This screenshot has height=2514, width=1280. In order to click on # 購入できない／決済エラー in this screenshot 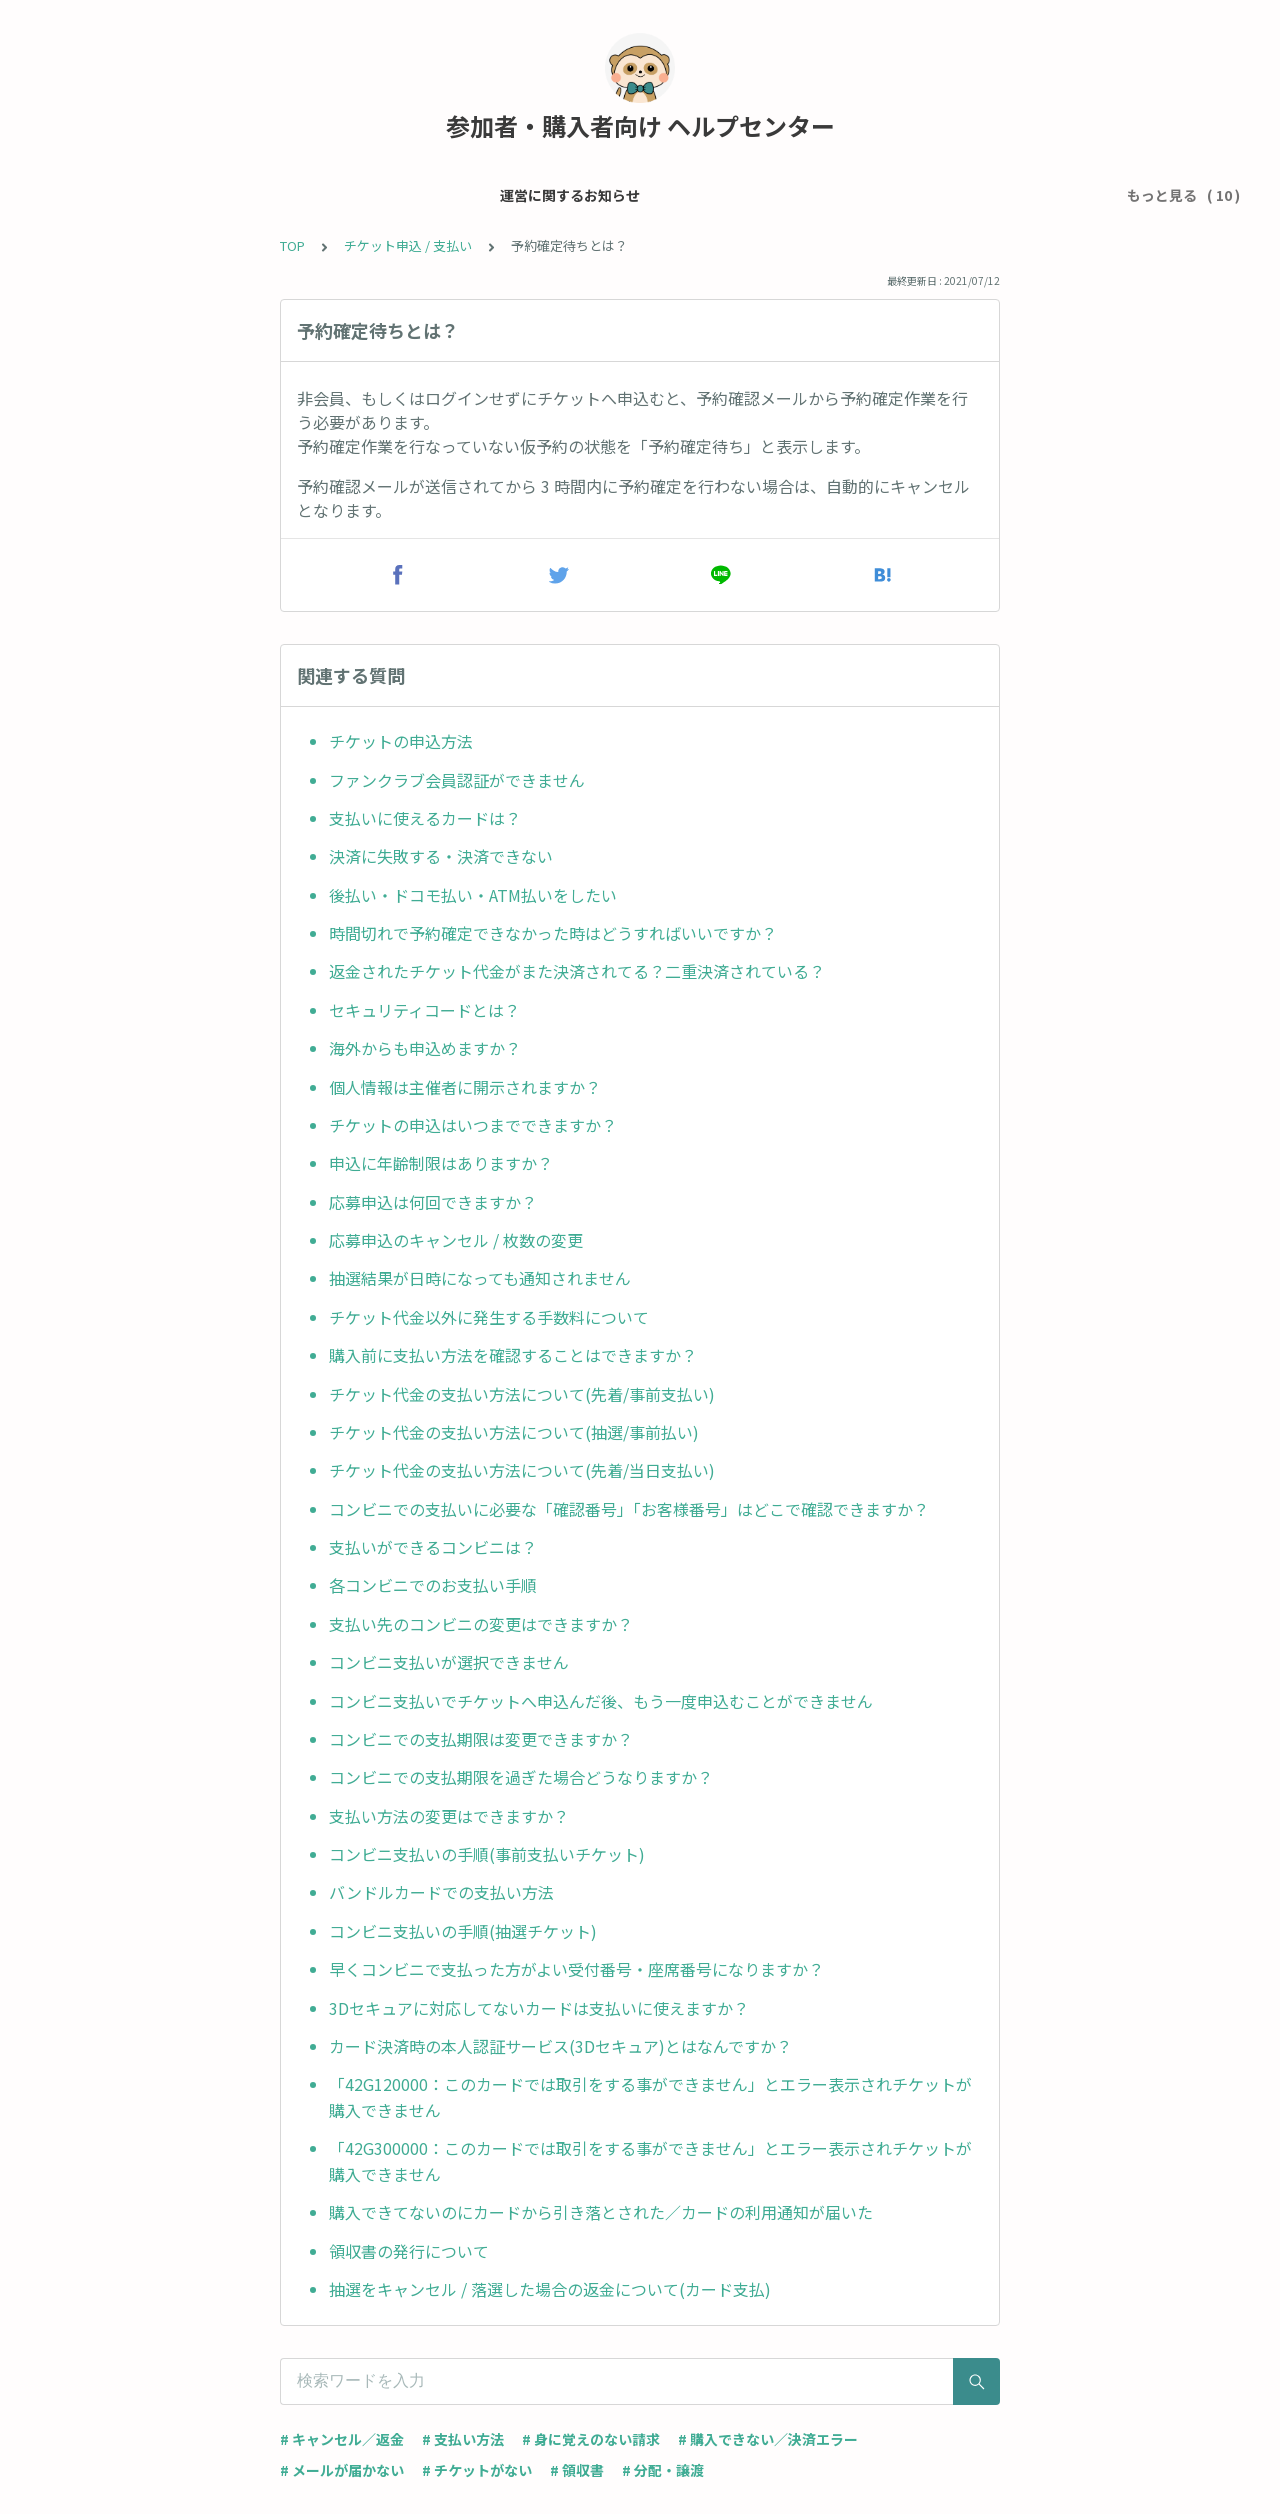, I will do `click(768, 2439)`.